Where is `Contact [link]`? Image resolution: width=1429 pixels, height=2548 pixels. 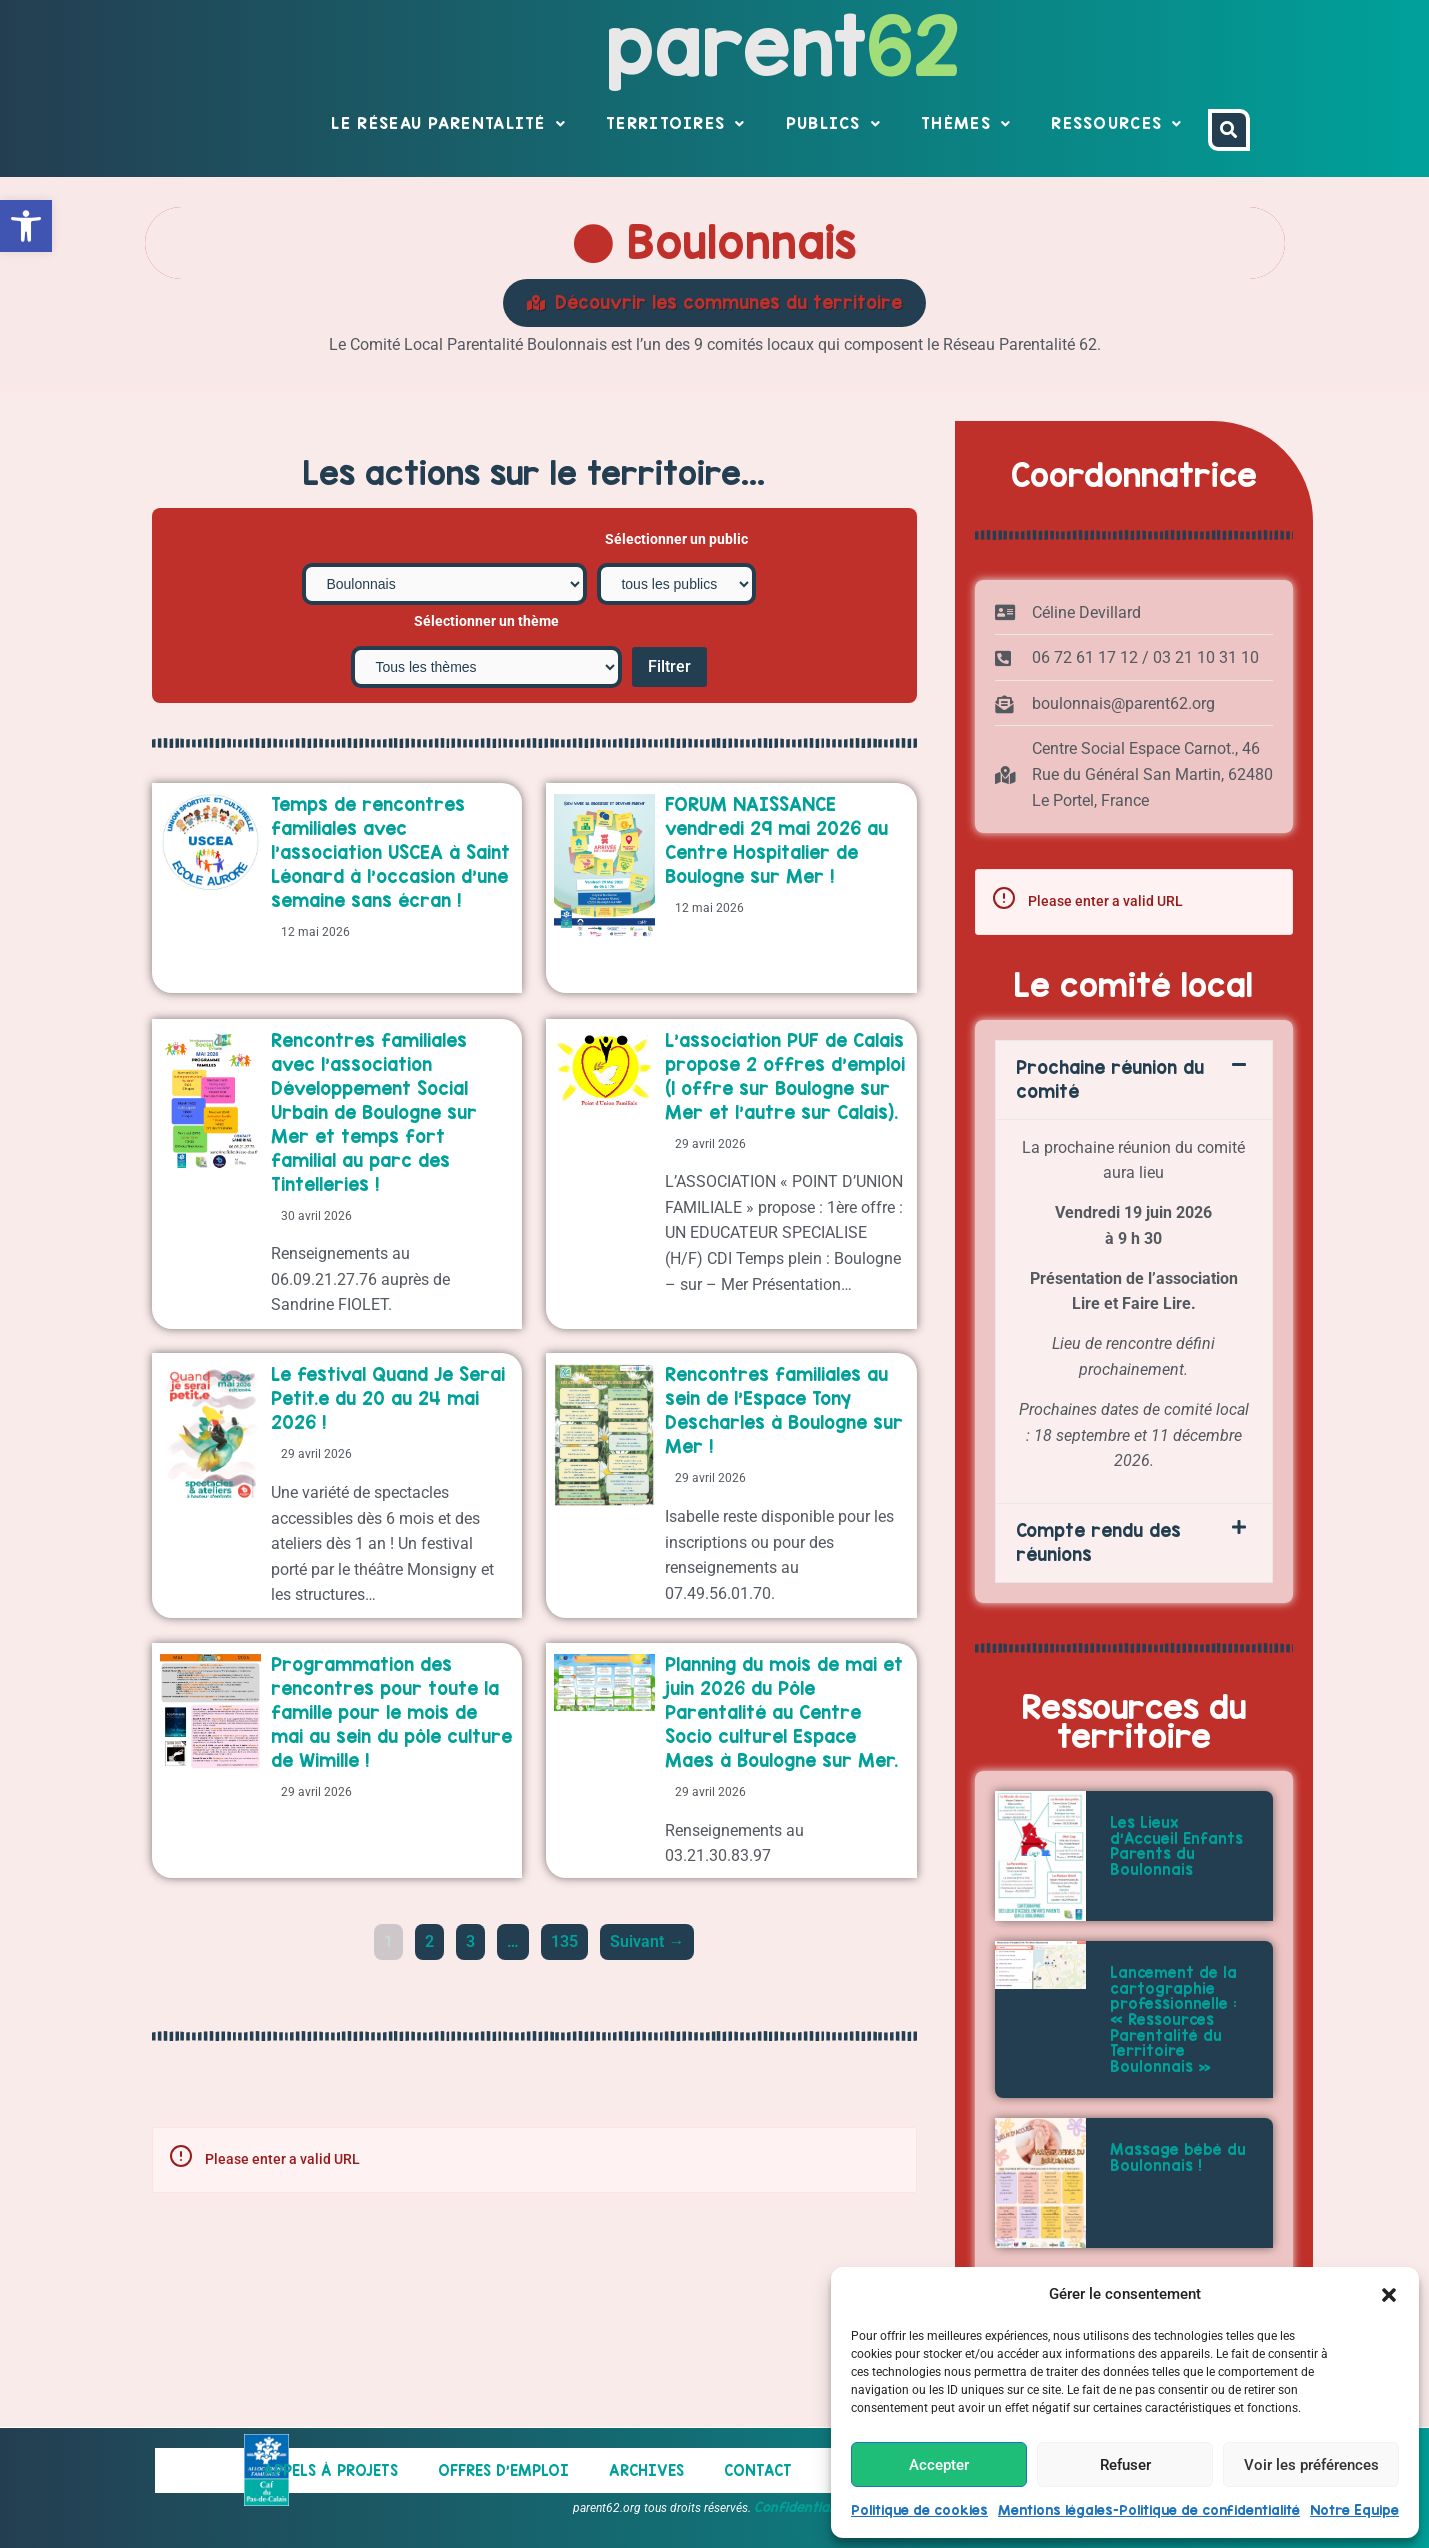 Contact [link] is located at coordinates (758, 2470).